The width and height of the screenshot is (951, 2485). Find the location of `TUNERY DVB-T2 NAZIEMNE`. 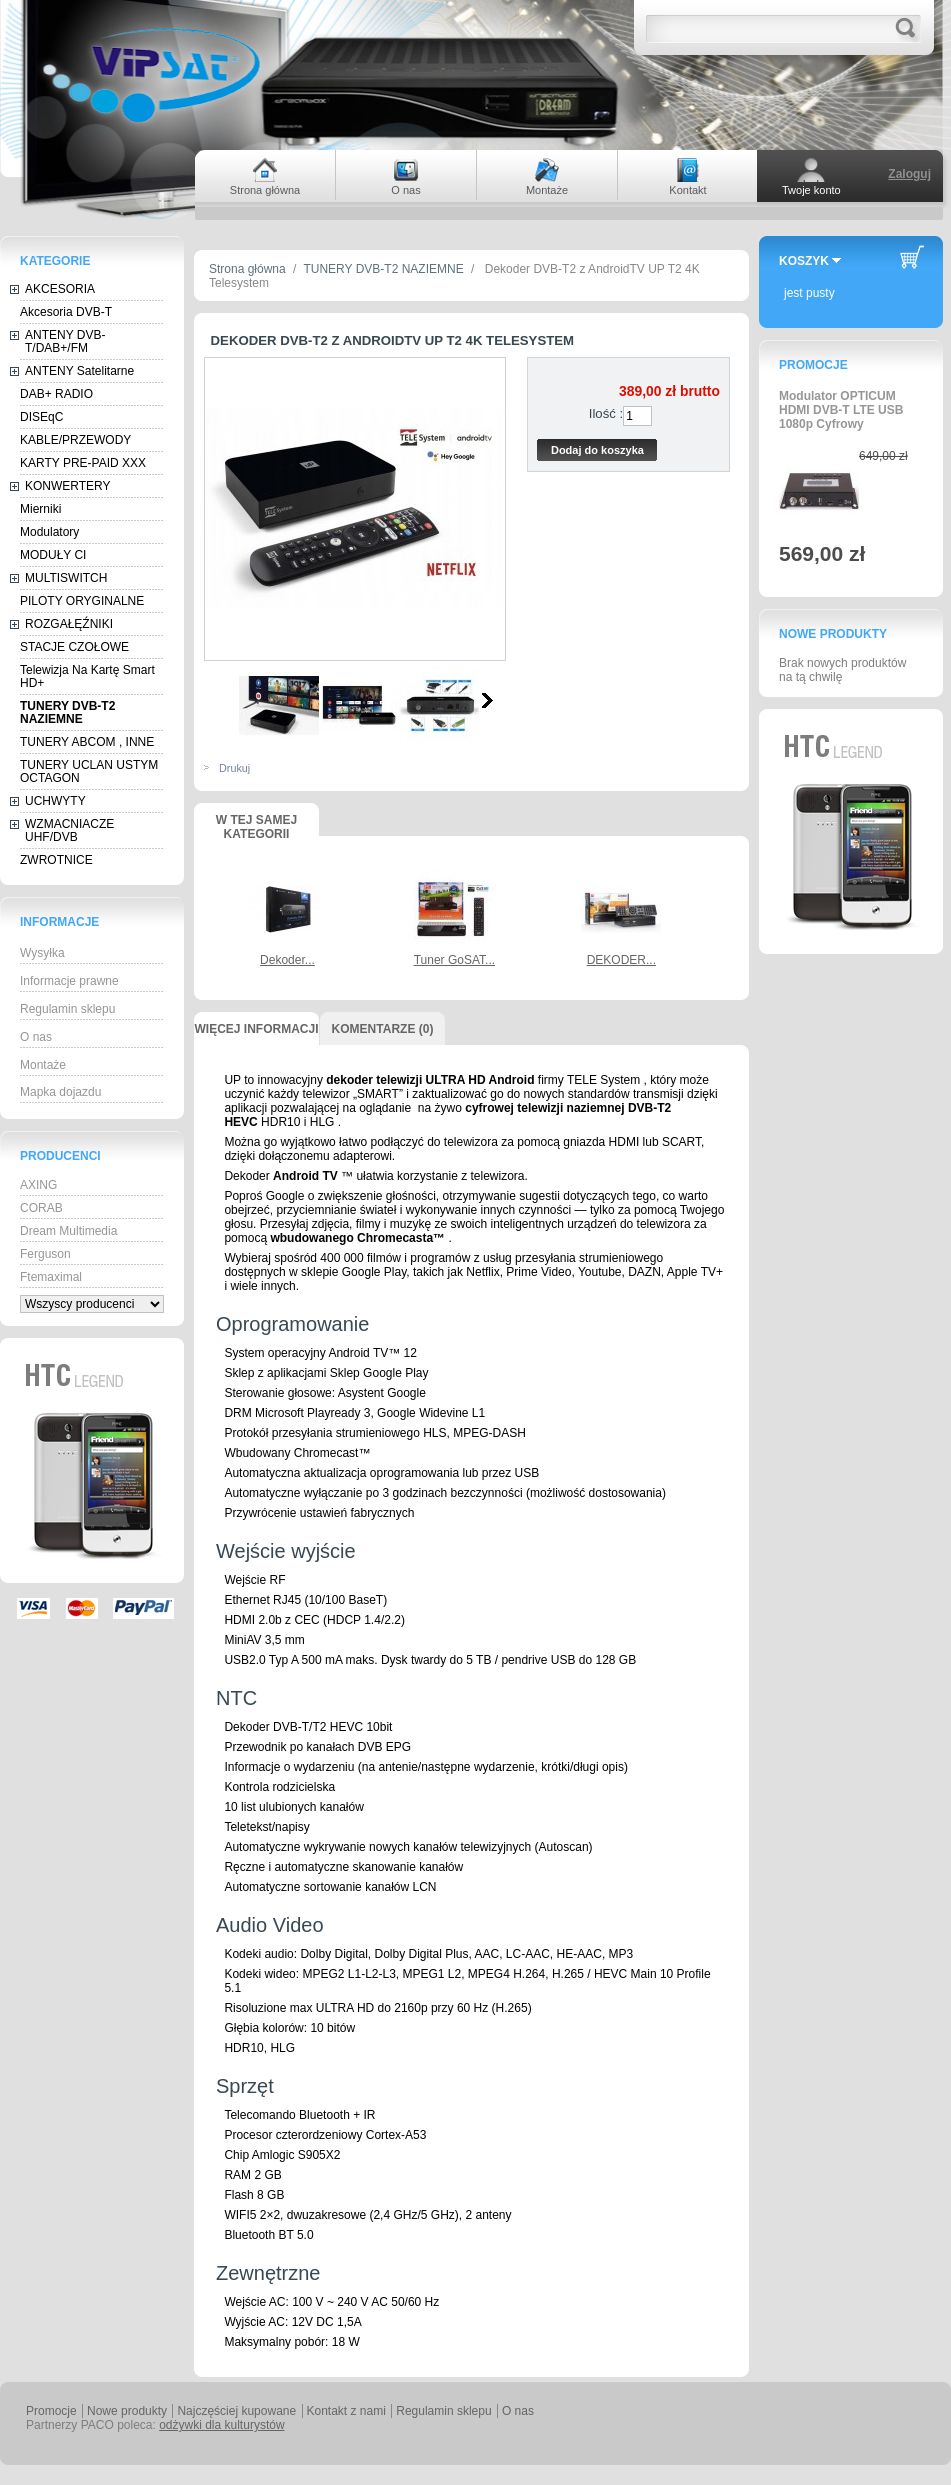

TUNERY DVB-T2 NAZIEMNE is located at coordinates (67, 712).